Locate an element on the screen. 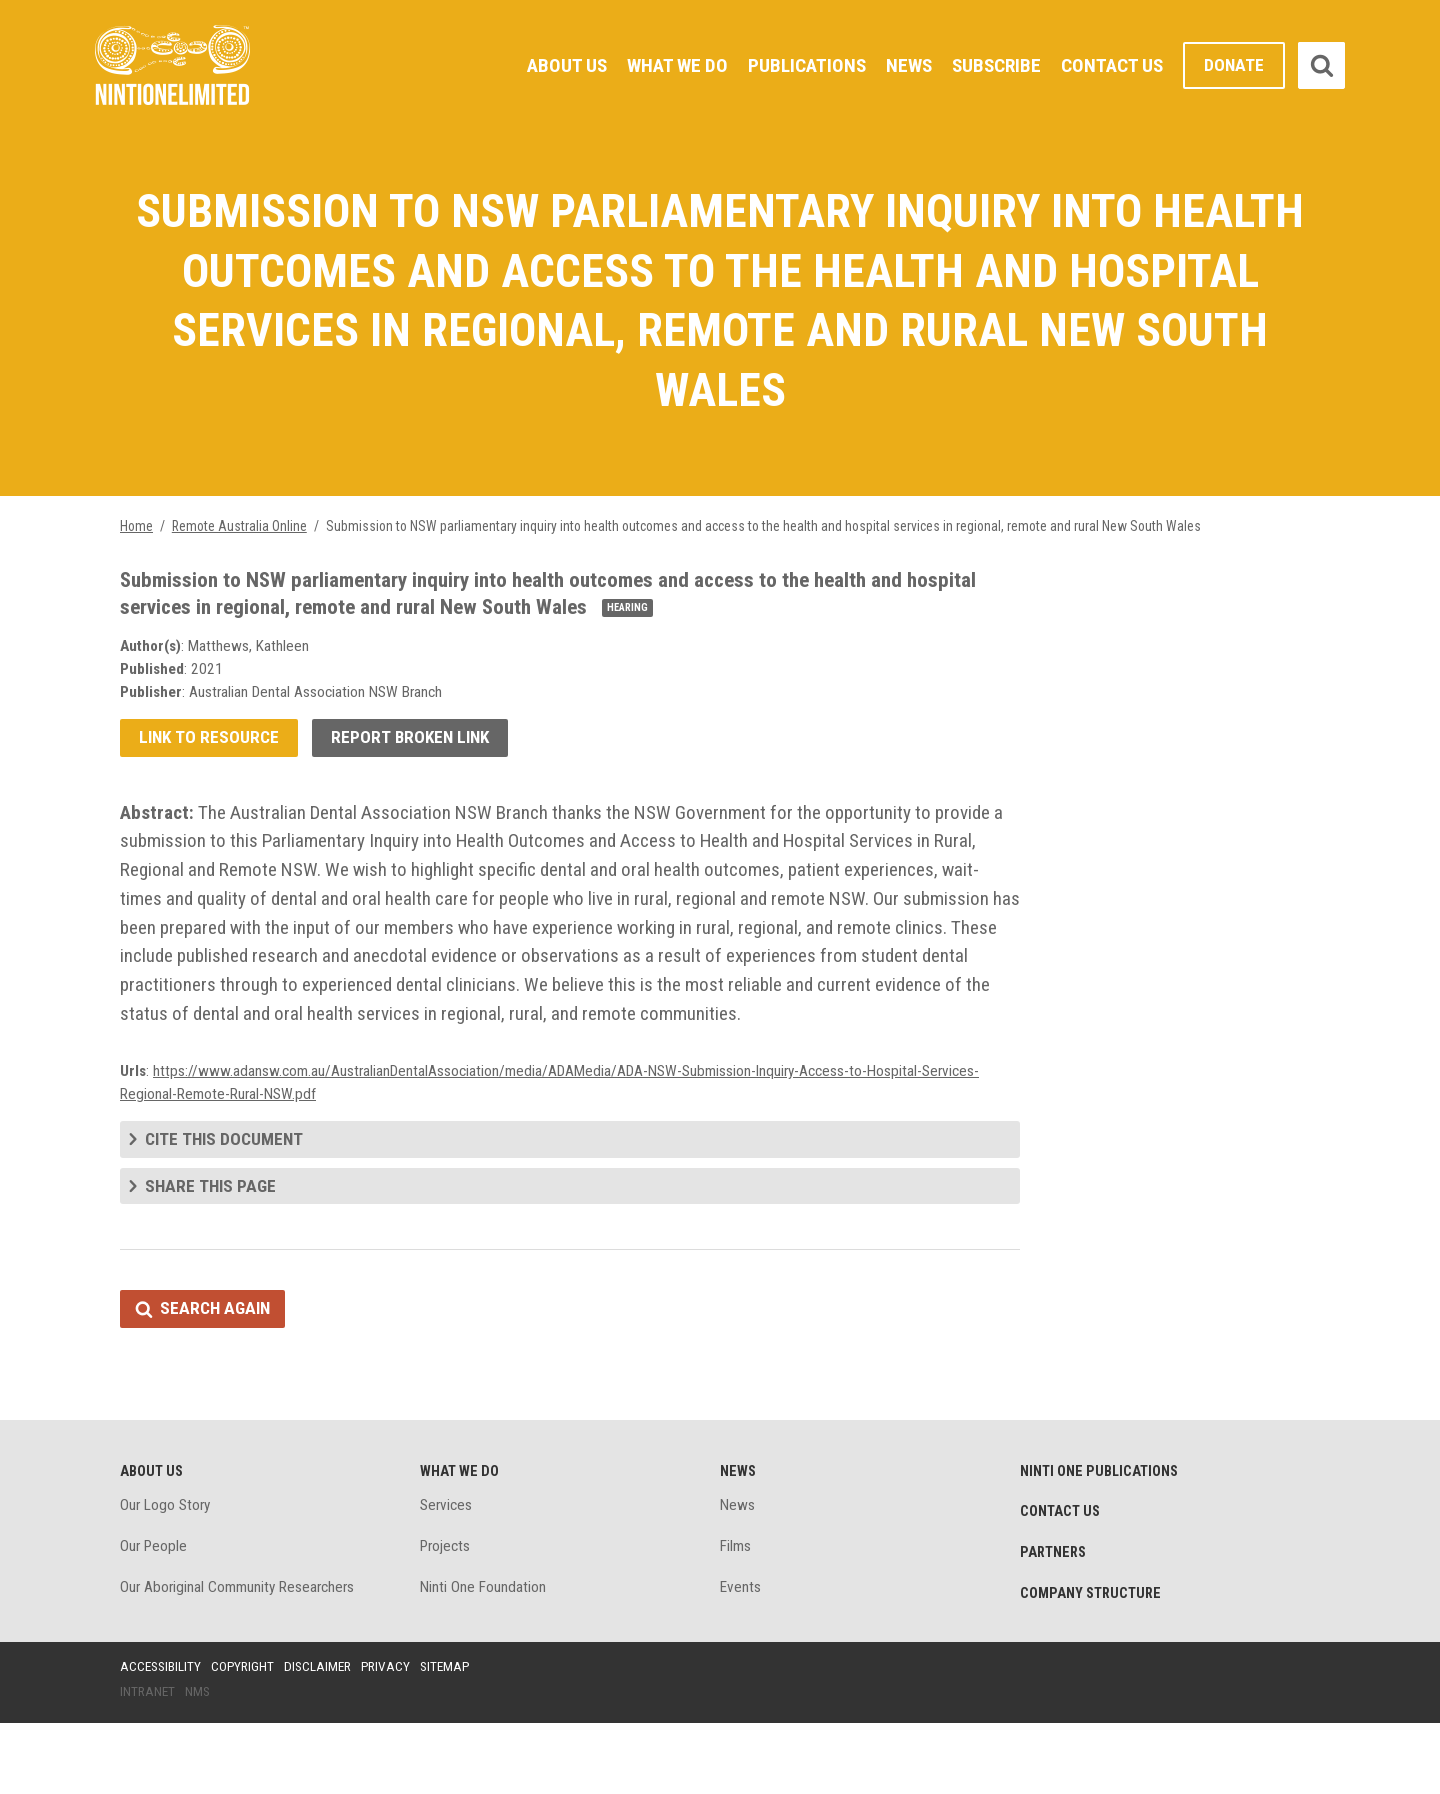 The width and height of the screenshot is (1440, 1794). Events is located at coordinates (741, 1656).